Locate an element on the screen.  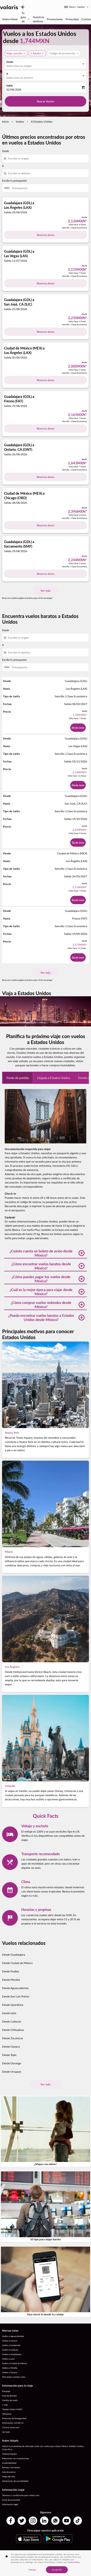
Únete al equipo is located at coordinates (9, 2454).